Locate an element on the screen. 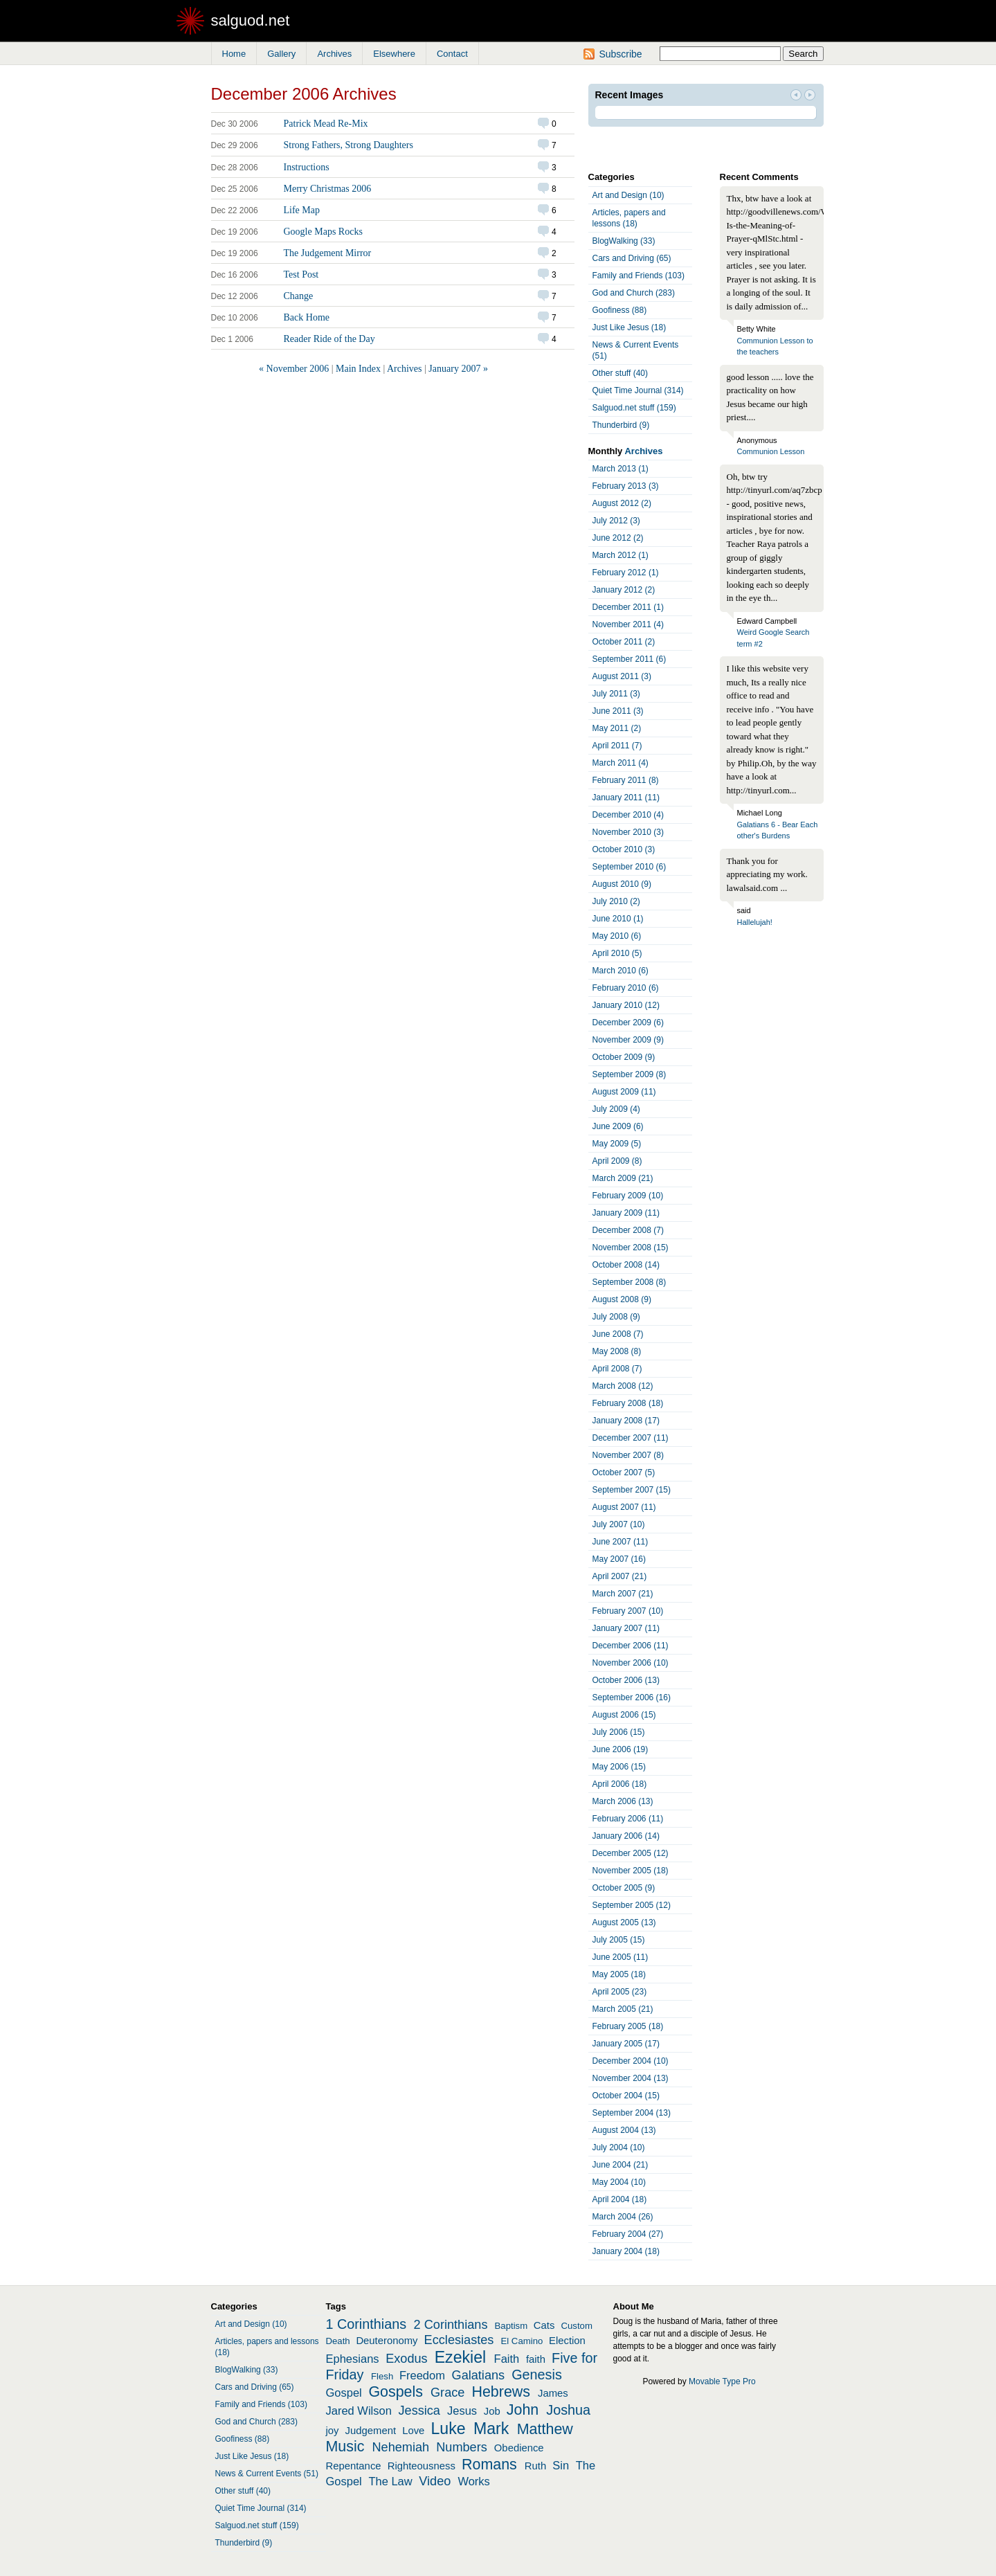 Image resolution: width=996 pixels, height=2576 pixels. Faith is located at coordinates (507, 2358).